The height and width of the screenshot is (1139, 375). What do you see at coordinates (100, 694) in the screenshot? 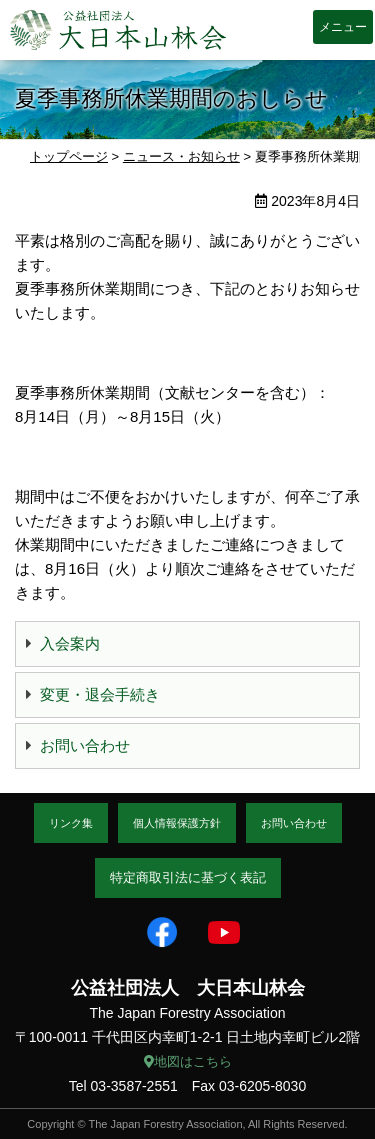
I see `変更・退会手続き` at bounding box center [100, 694].